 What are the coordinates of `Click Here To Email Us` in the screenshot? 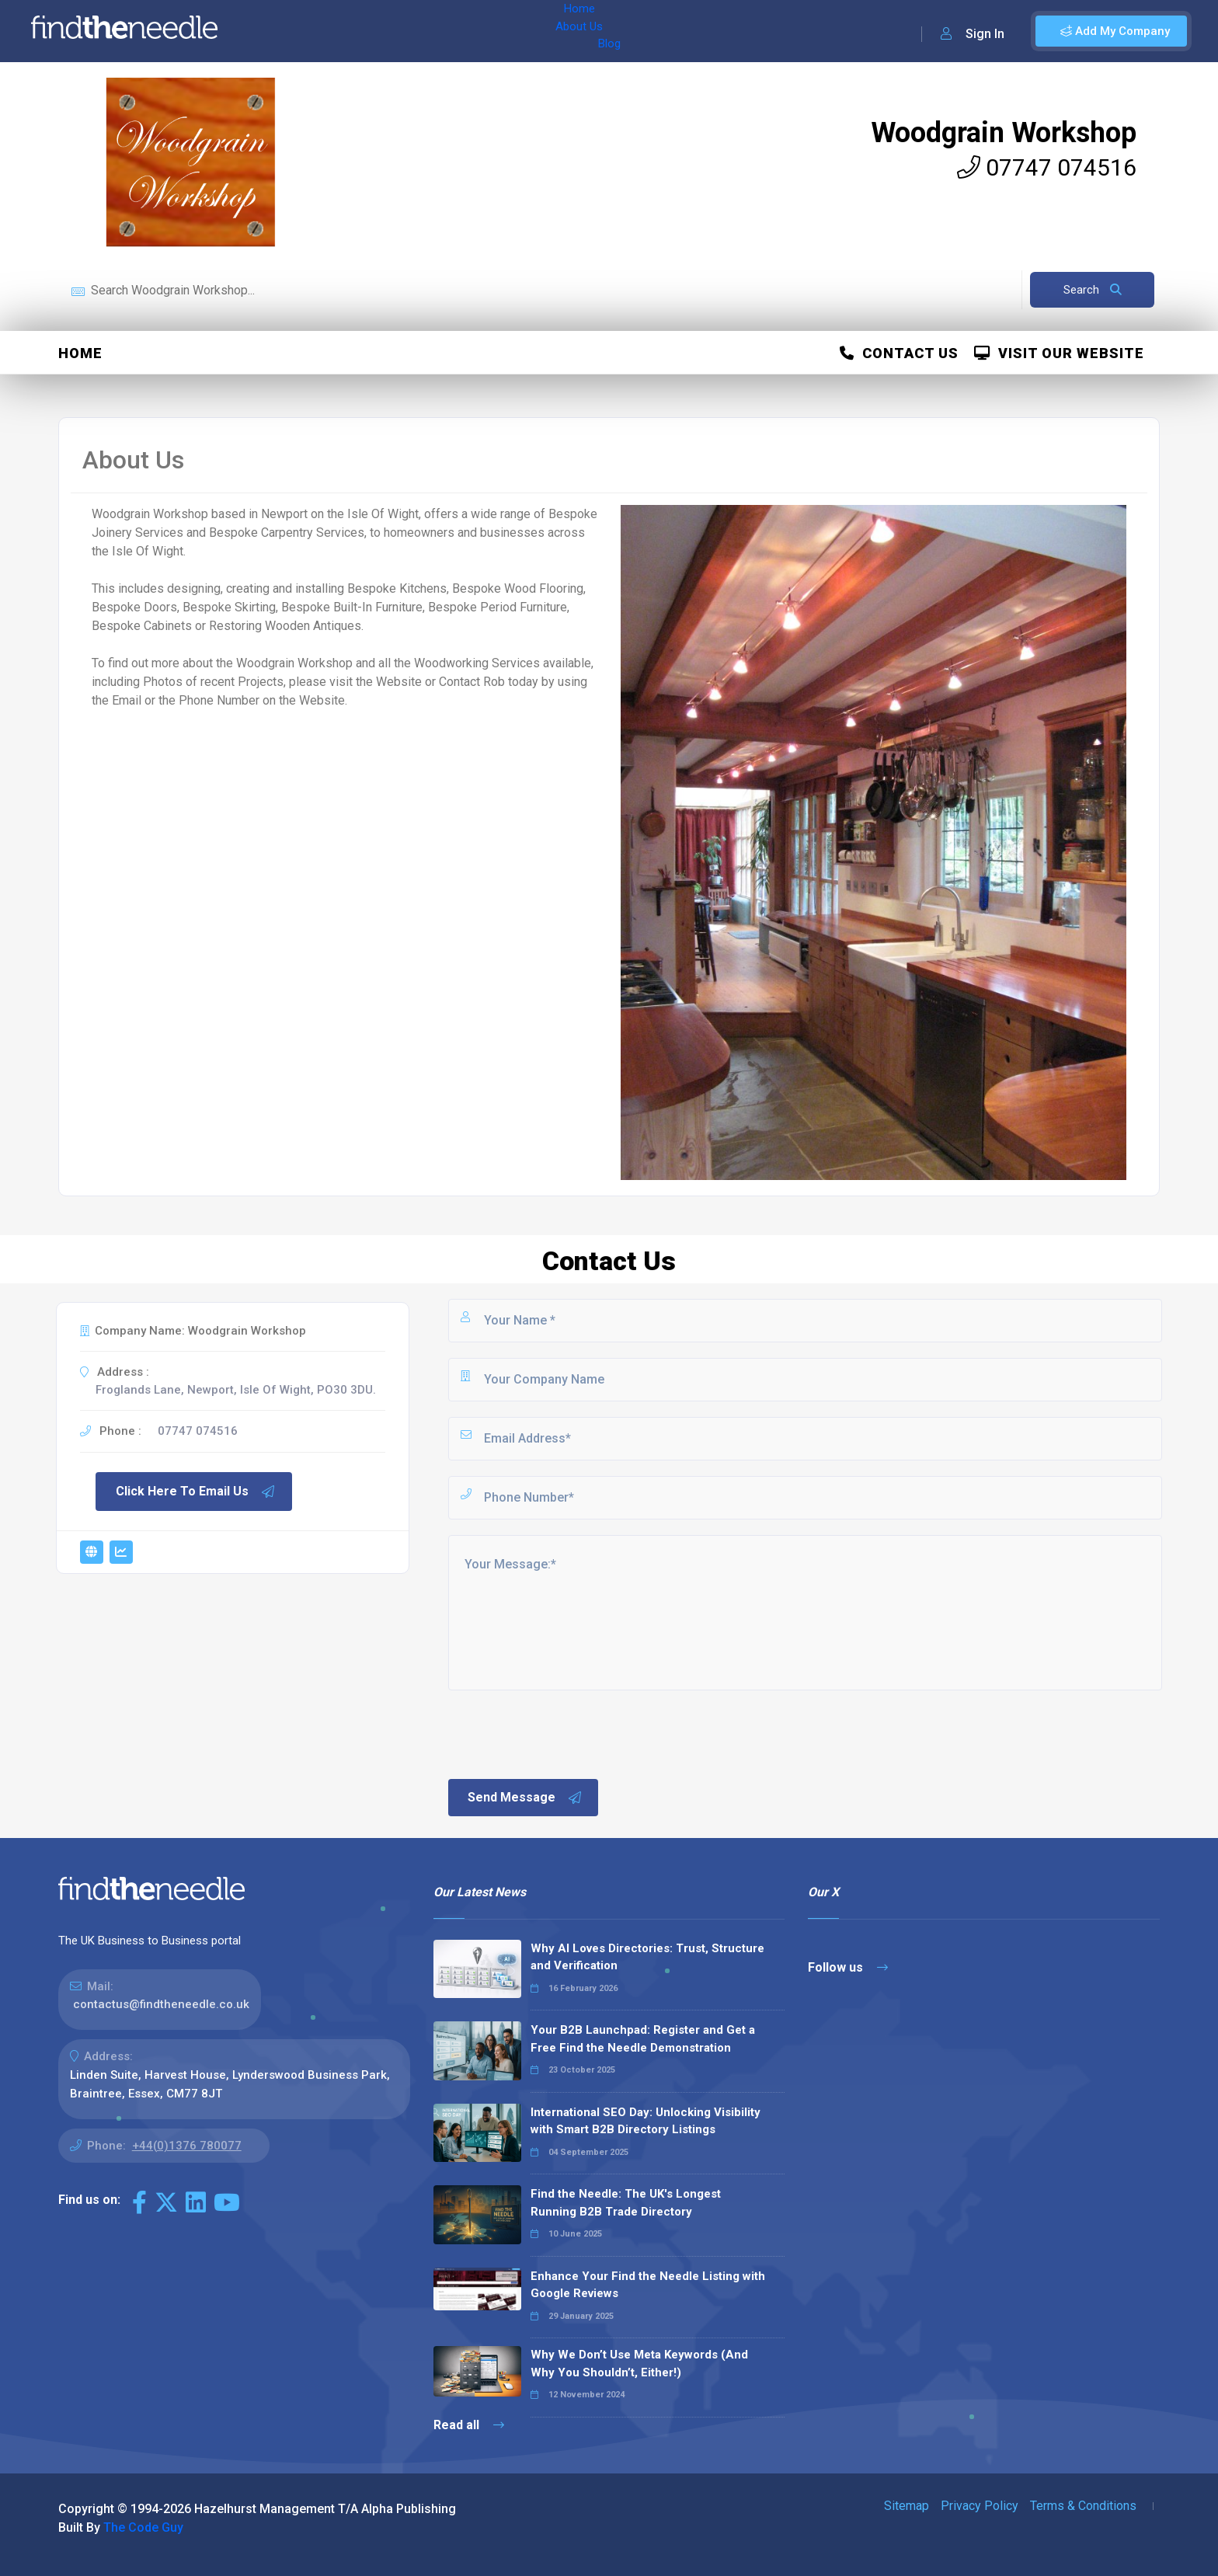 It's located at (196, 1491).